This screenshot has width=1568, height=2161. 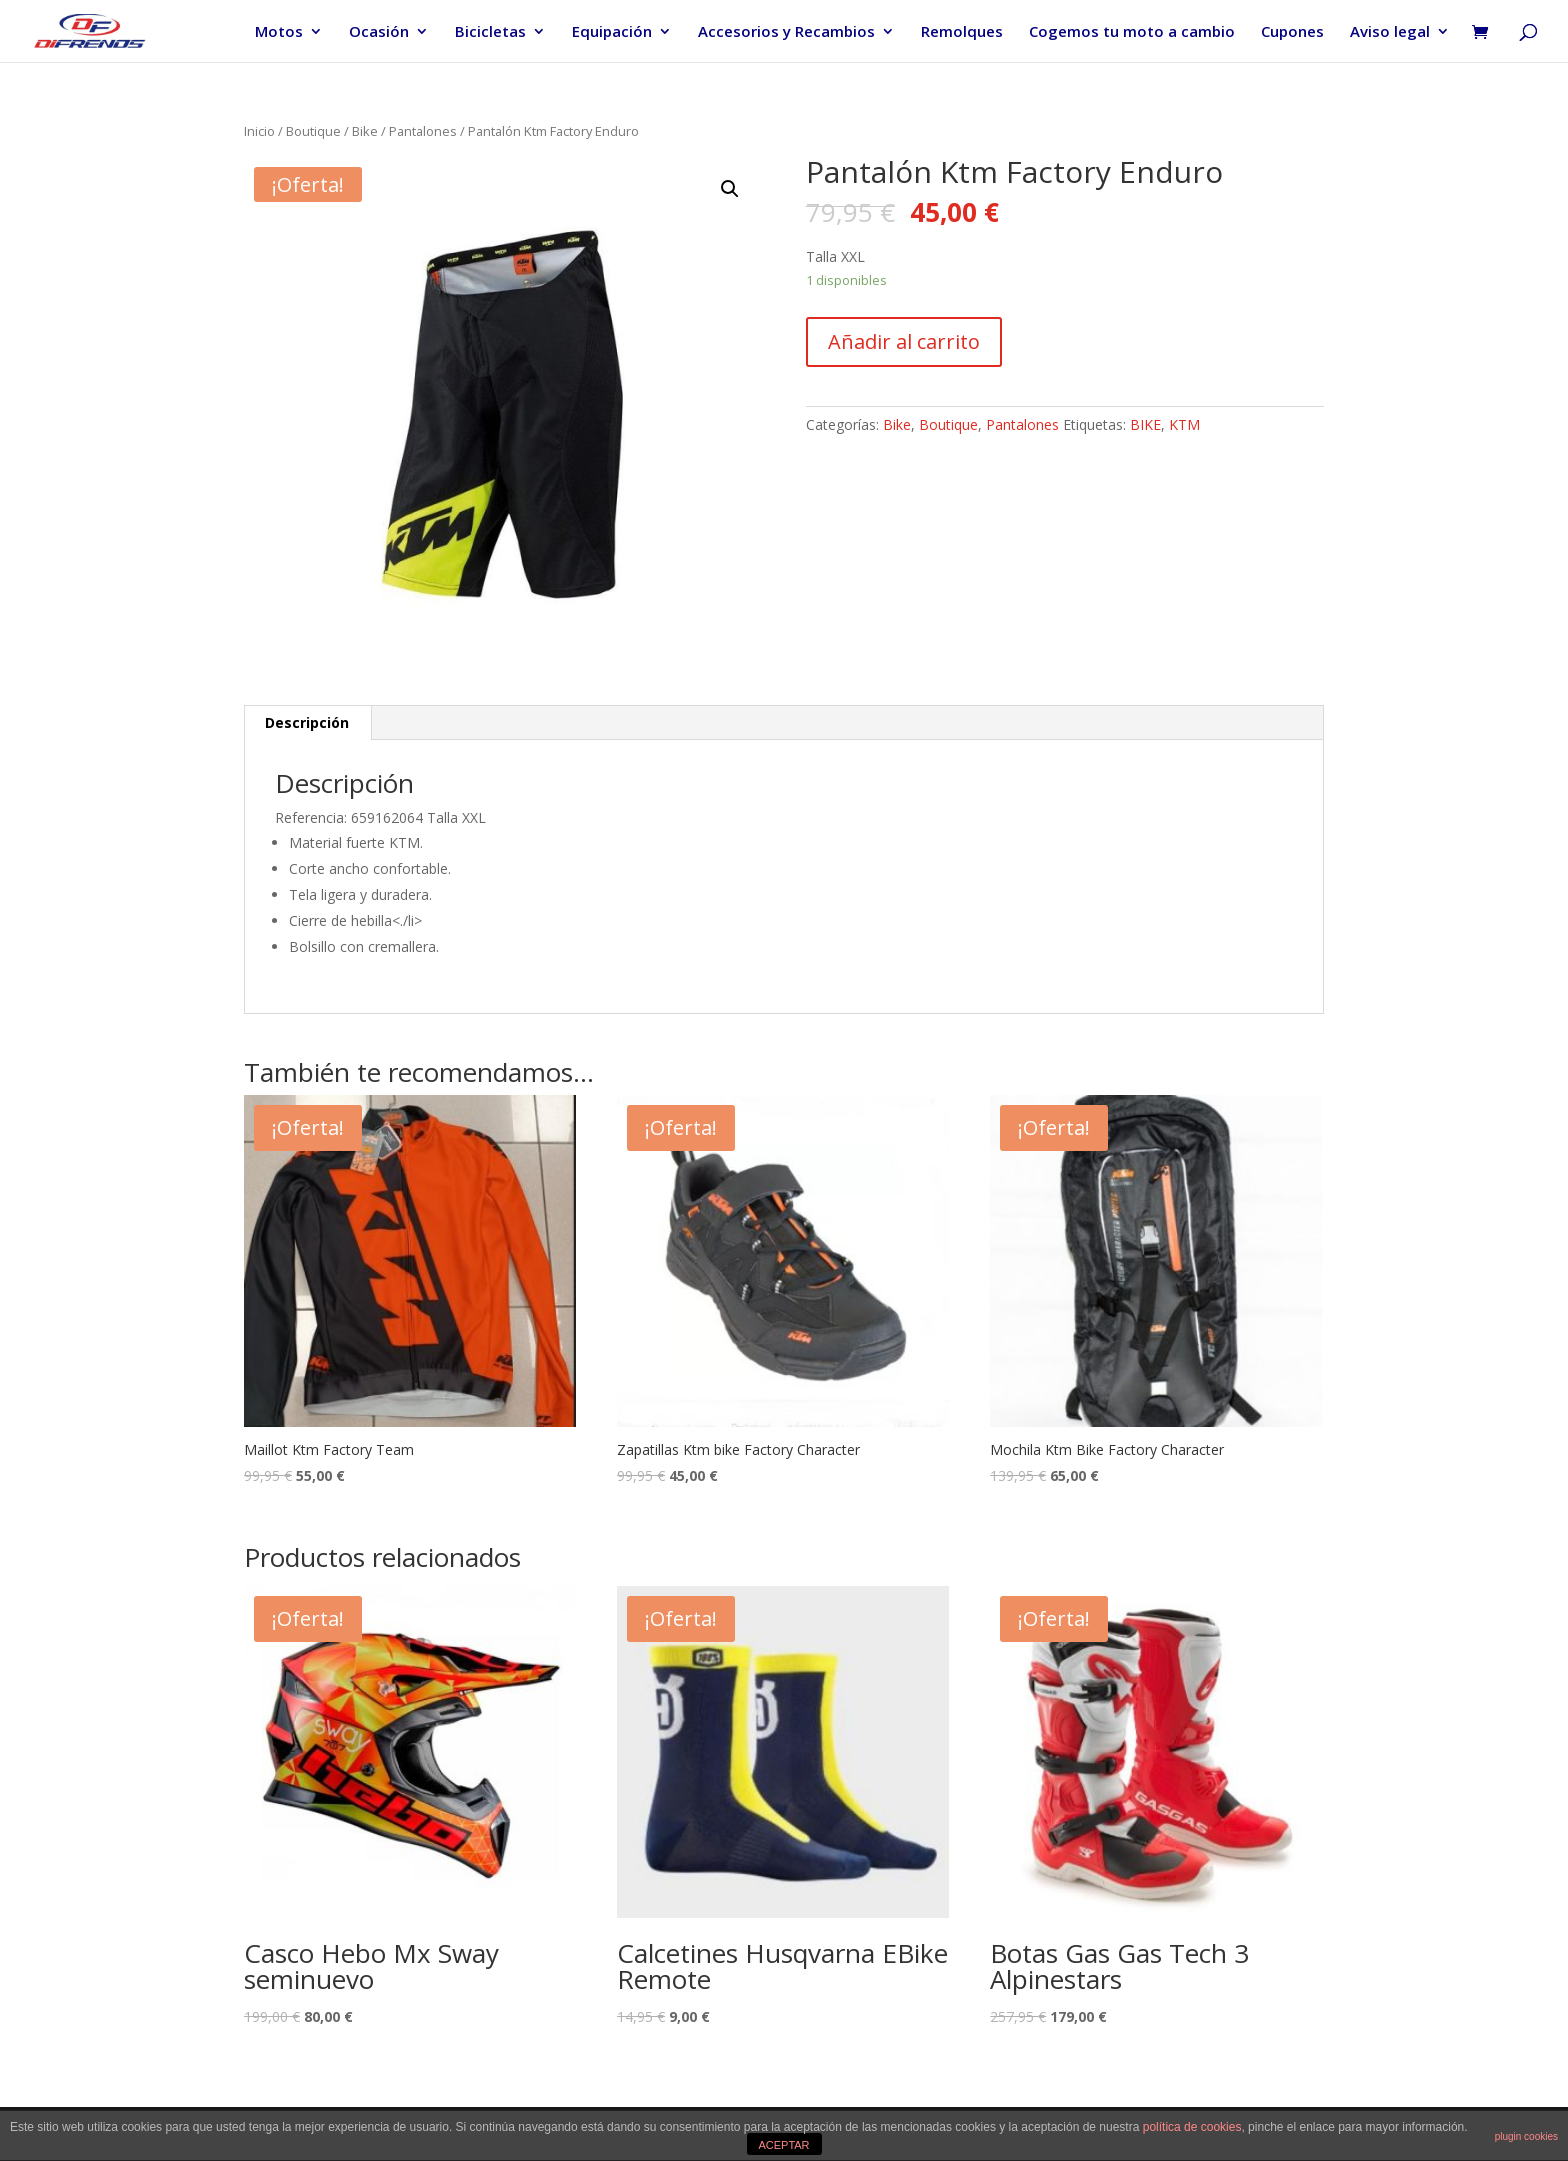 What do you see at coordinates (259, 131) in the screenshot?
I see `Inicio` at bounding box center [259, 131].